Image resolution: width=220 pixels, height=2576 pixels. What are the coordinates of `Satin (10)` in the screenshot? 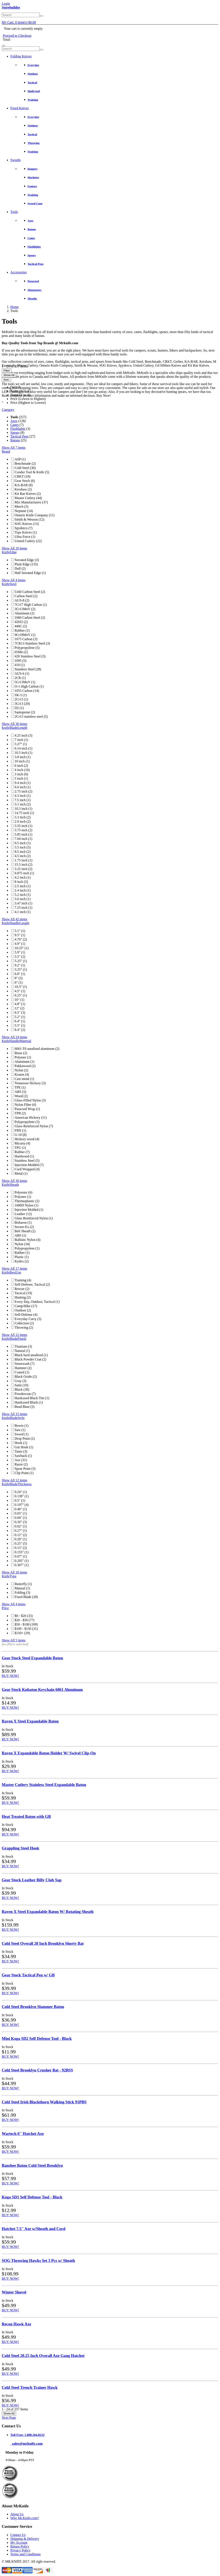 It's located at (21, 1385).